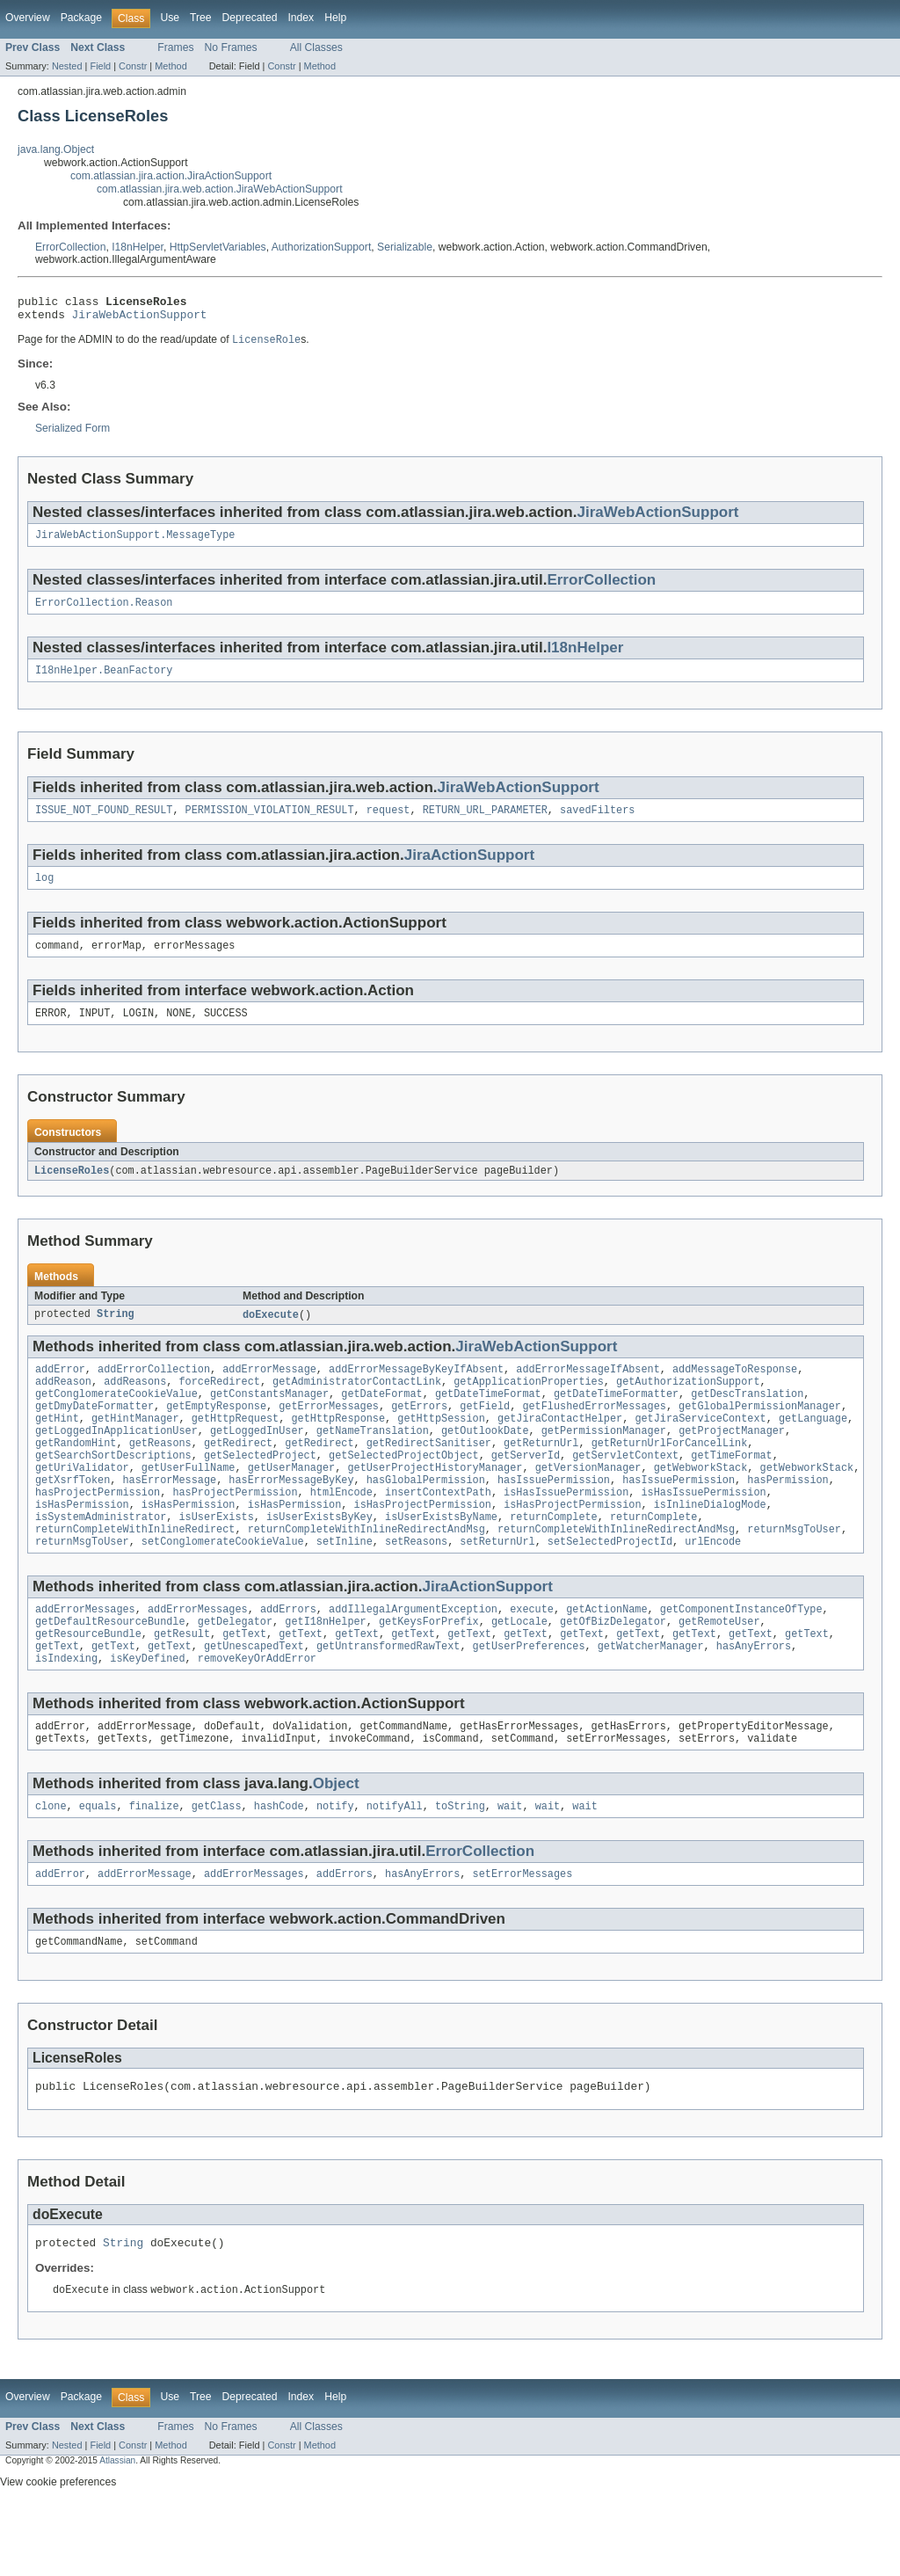 The width and height of the screenshot is (900, 2576). Describe the element at coordinates (82, 1503) in the screenshot. I see `getUriValidator` at that location.